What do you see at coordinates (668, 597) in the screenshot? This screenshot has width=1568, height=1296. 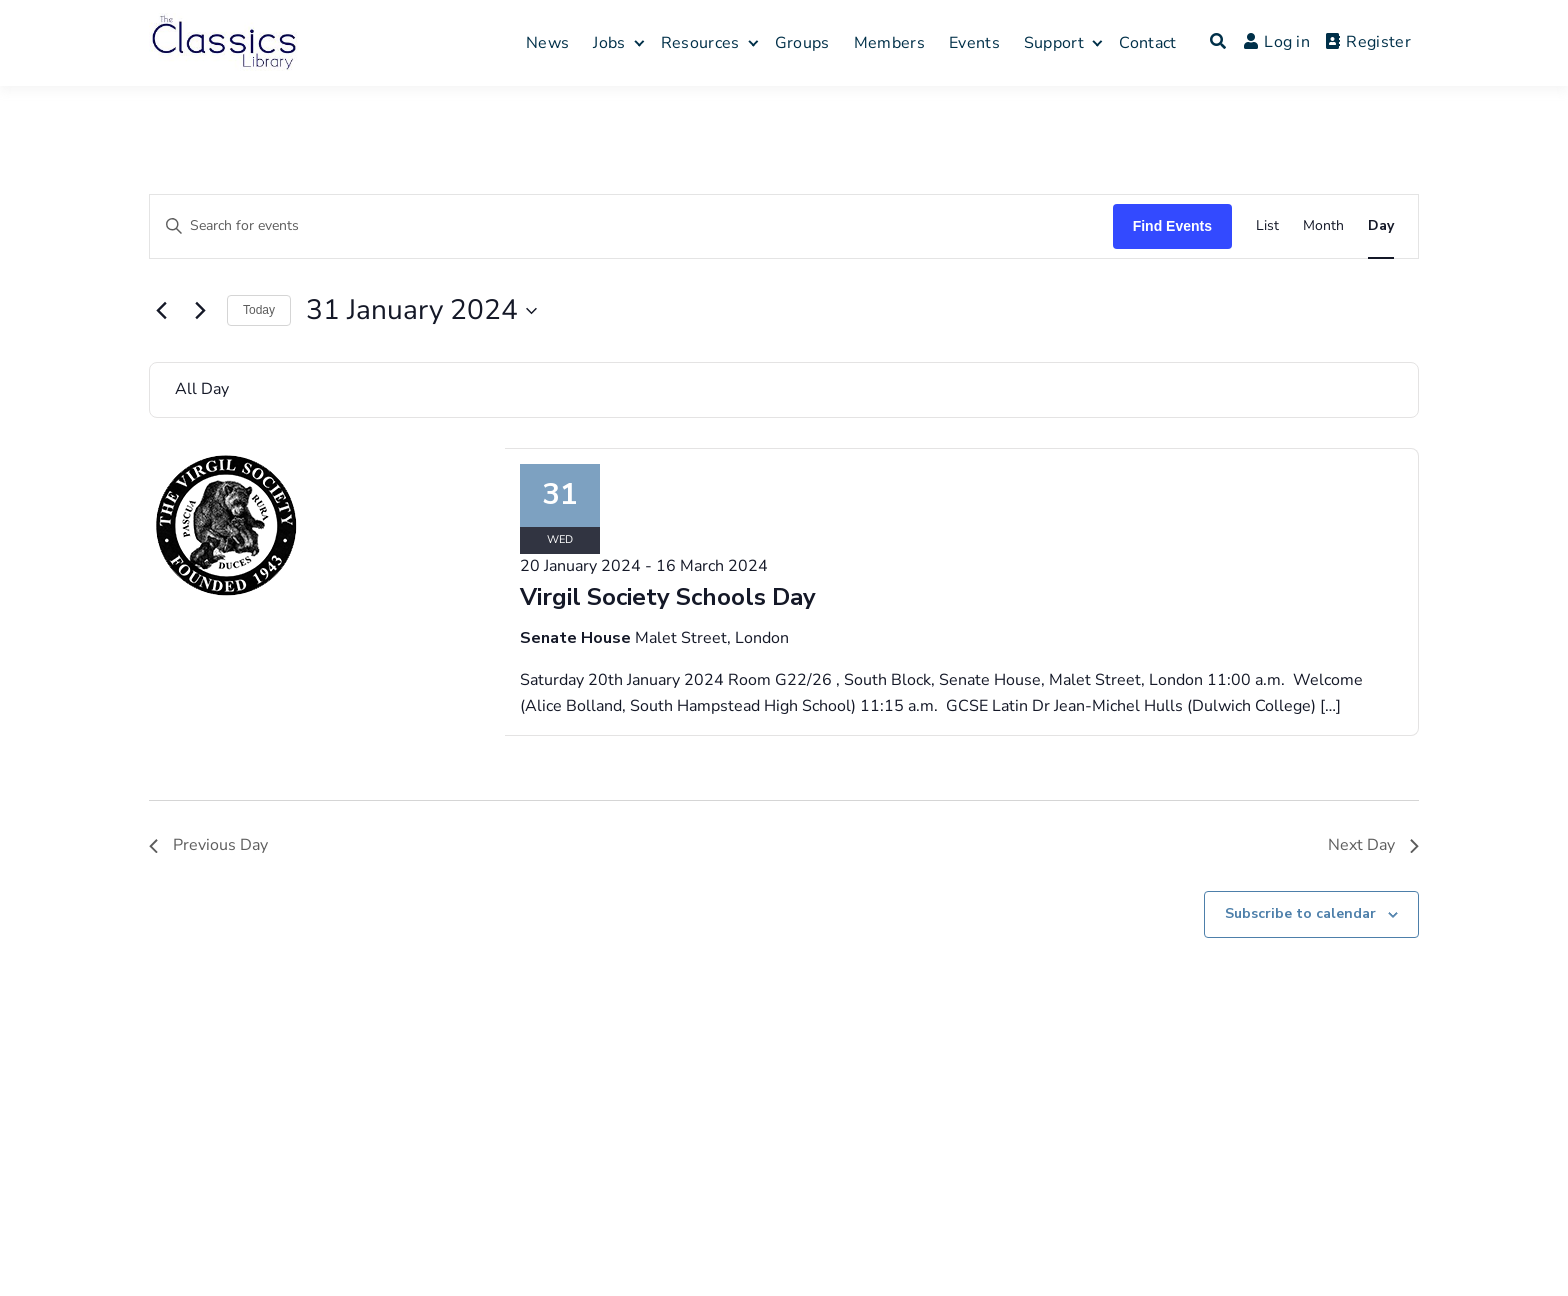 I see `Virgil Society Schools Day` at bounding box center [668, 597].